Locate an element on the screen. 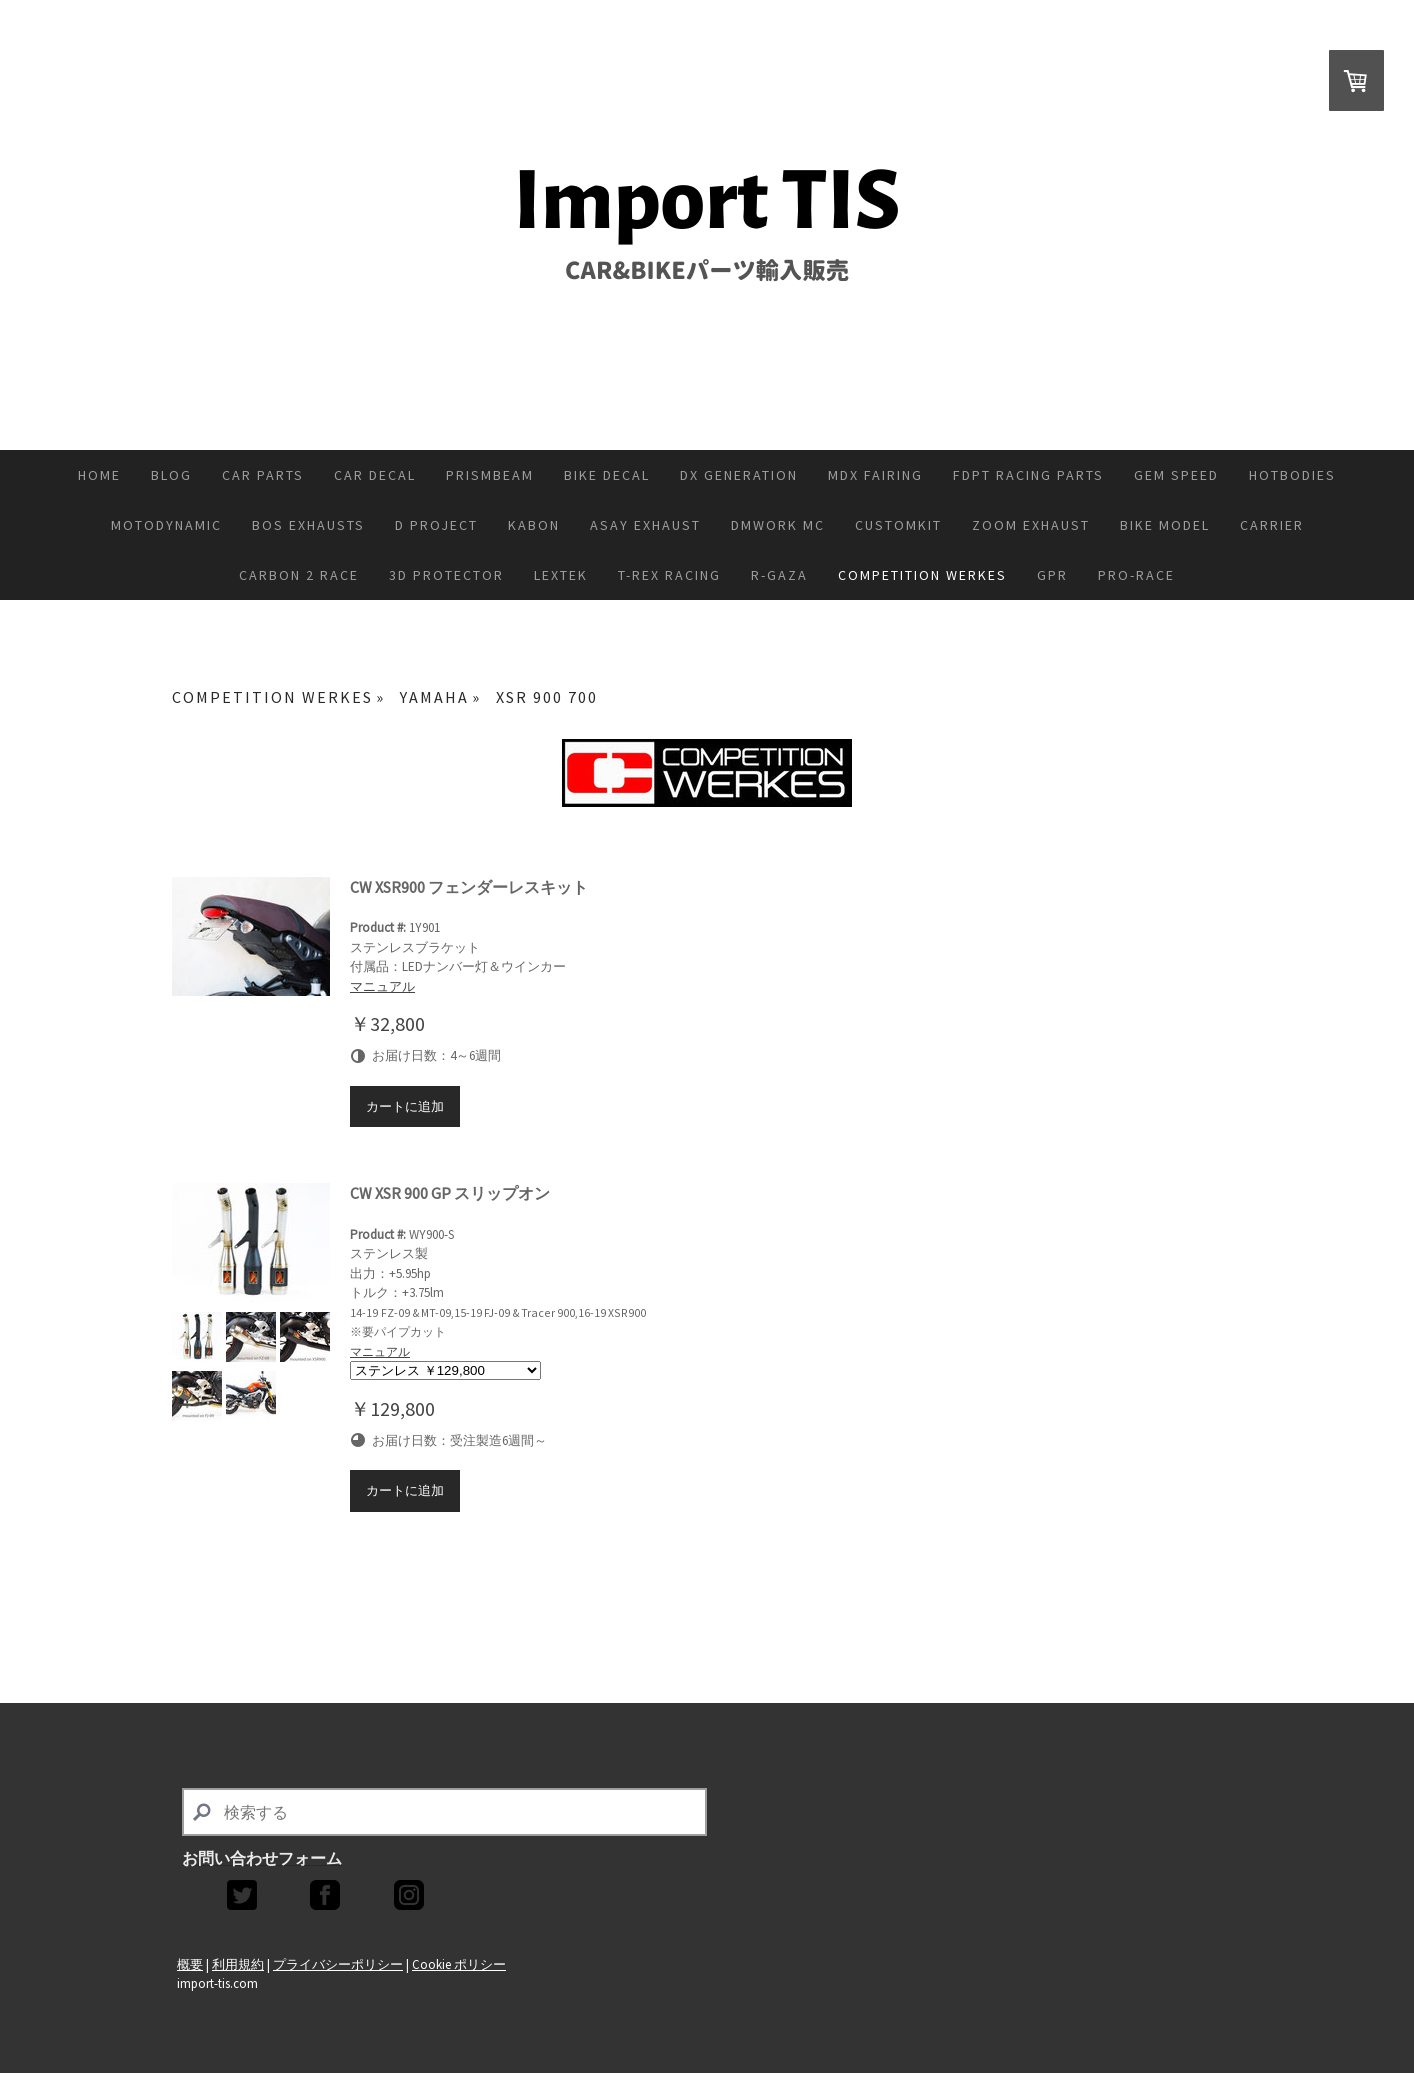 This screenshot has height=2073, width=1414. ZoOM Exhaust is located at coordinates (1031, 525).